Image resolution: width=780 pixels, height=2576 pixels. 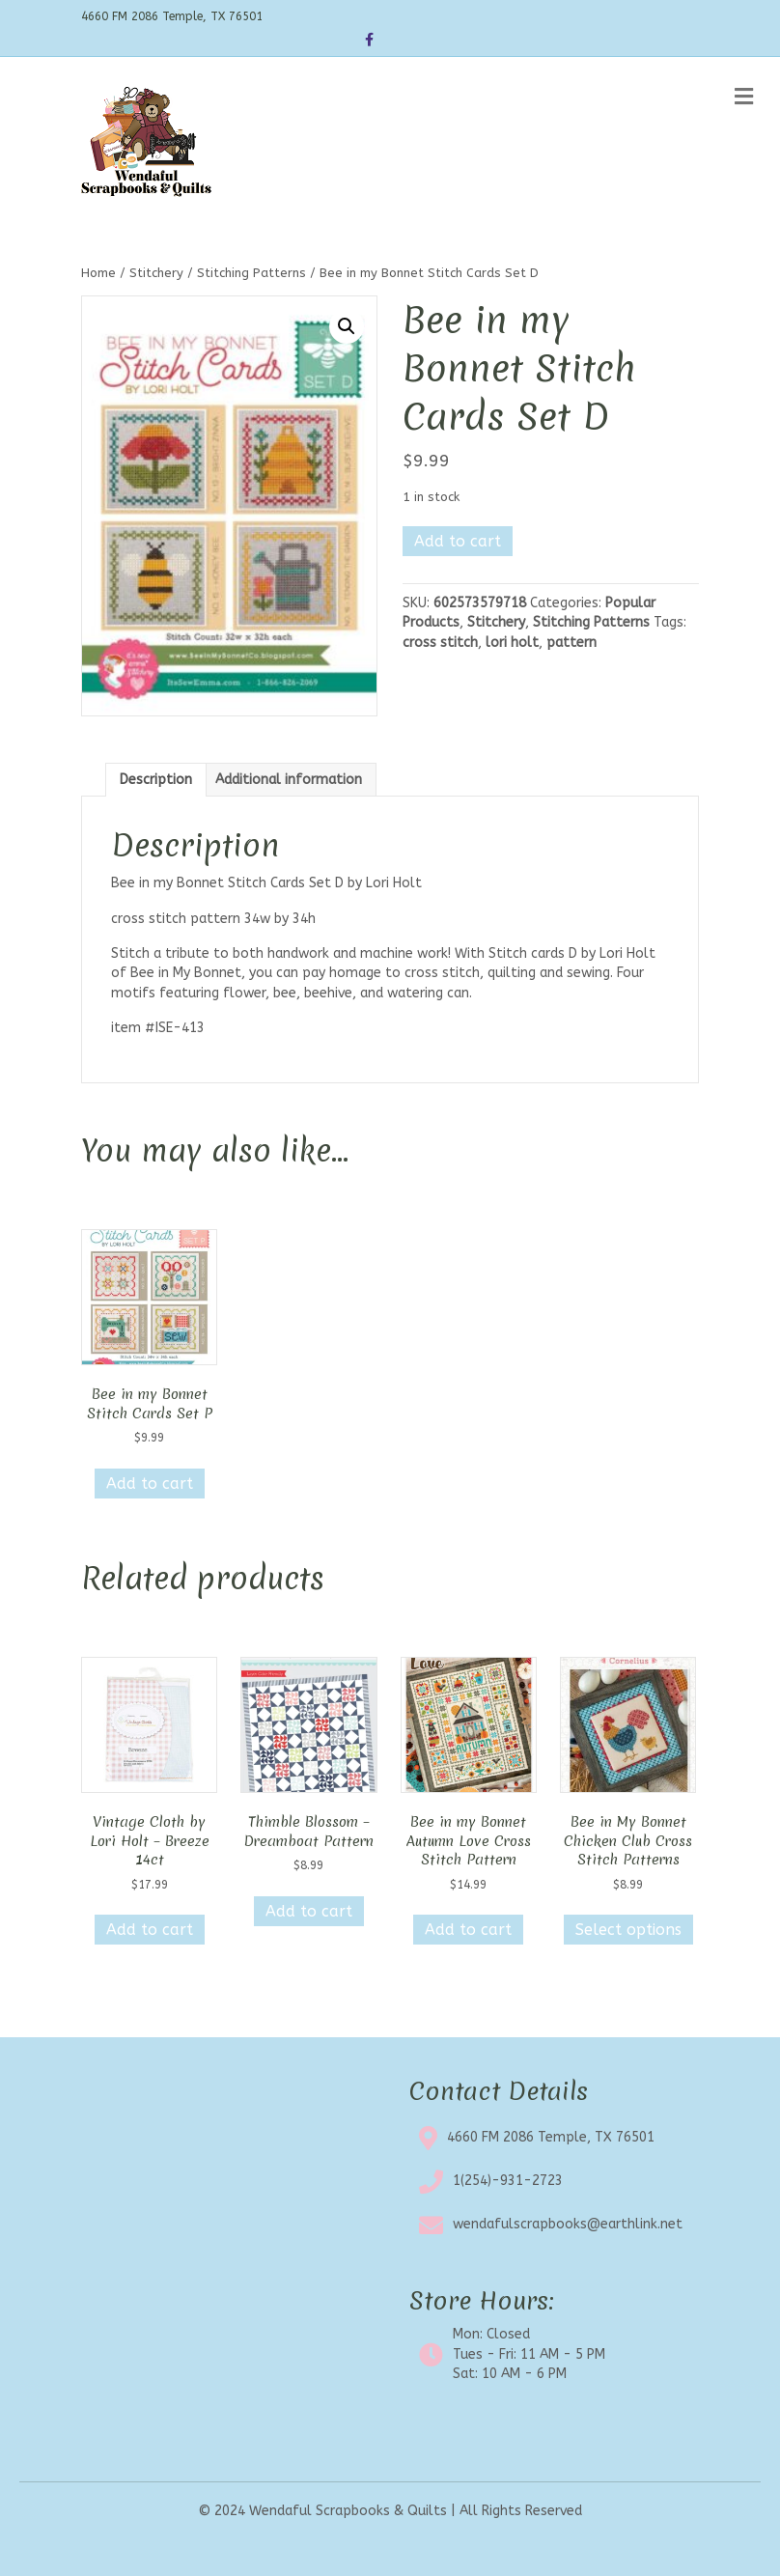 I want to click on Stitchery, so click(x=156, y=273).